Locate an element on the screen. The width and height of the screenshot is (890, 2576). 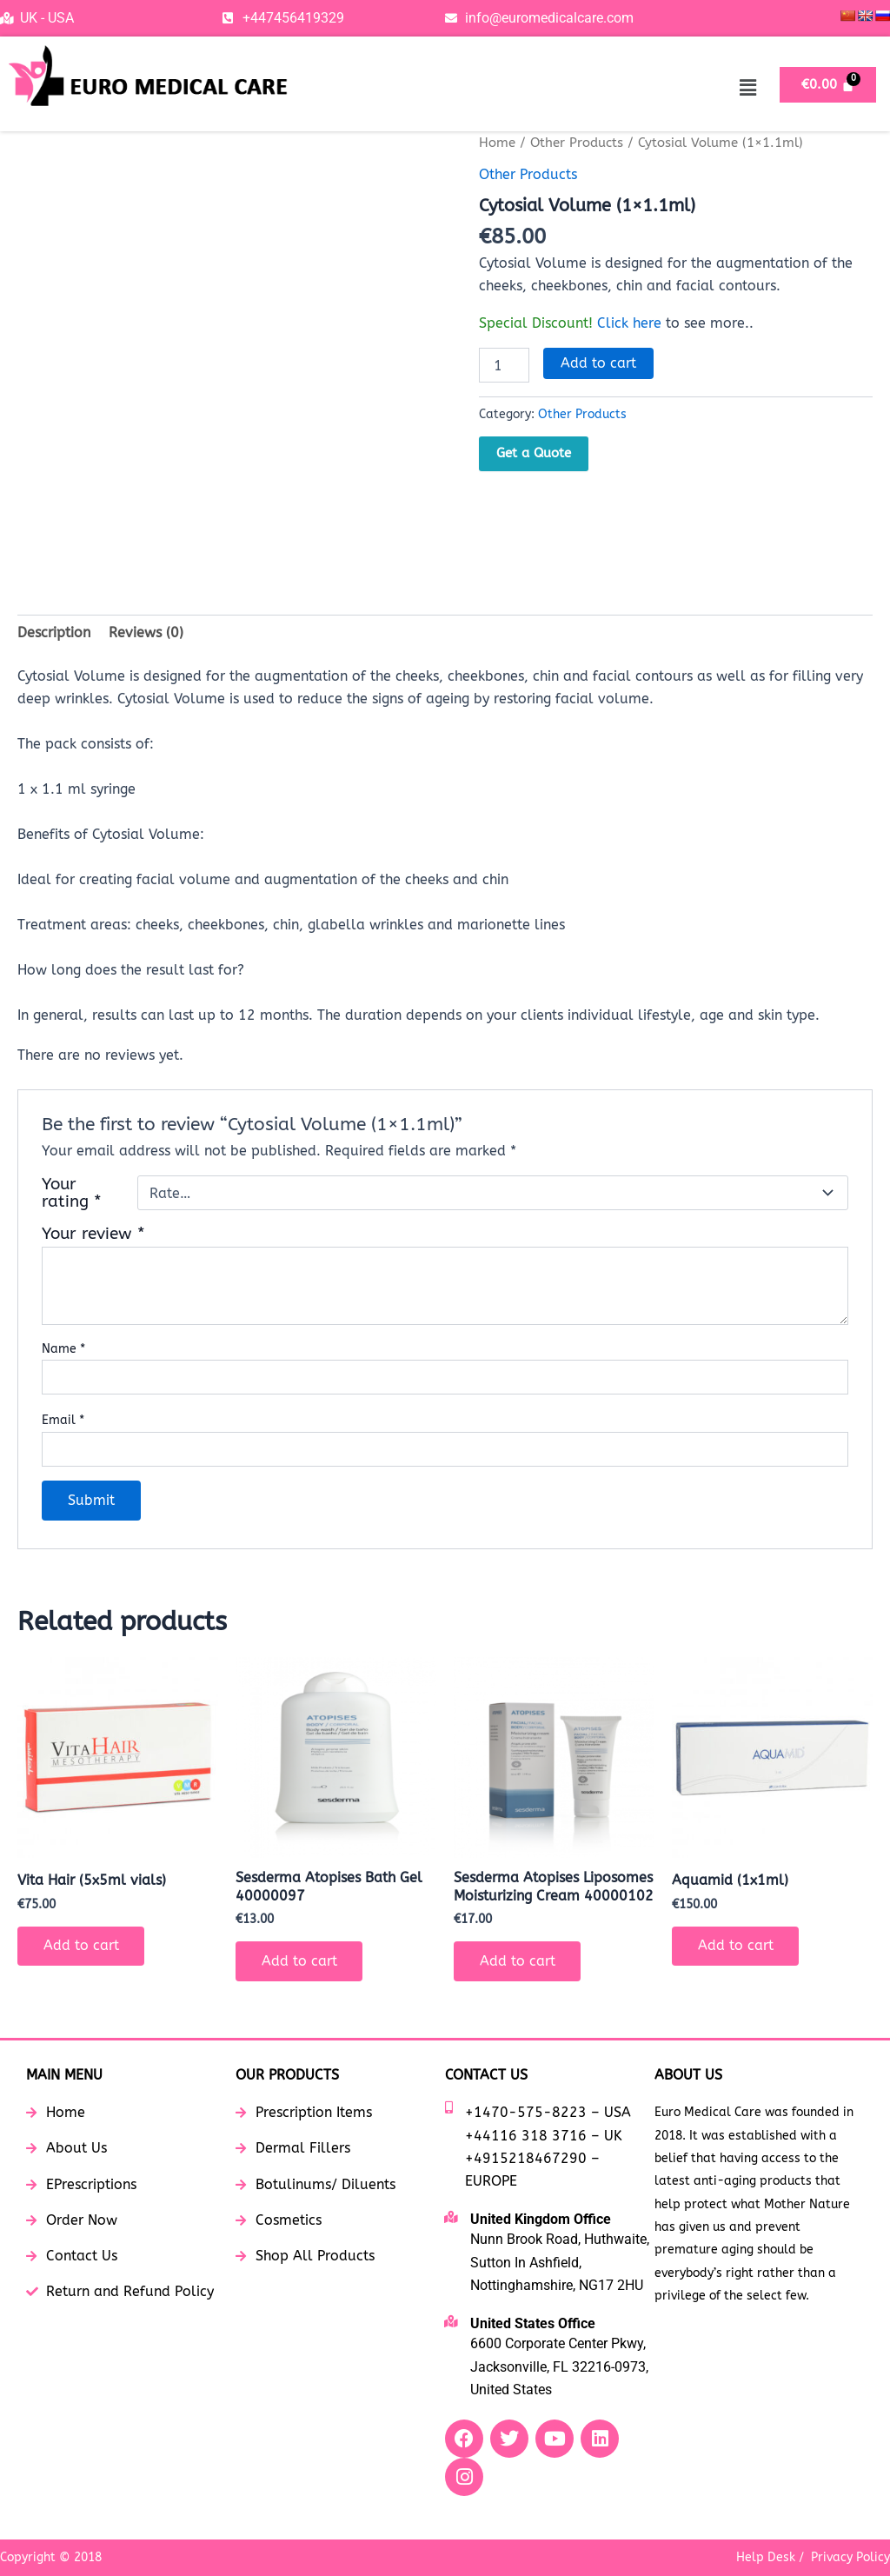
Click here is located at coordinates (629, 322).